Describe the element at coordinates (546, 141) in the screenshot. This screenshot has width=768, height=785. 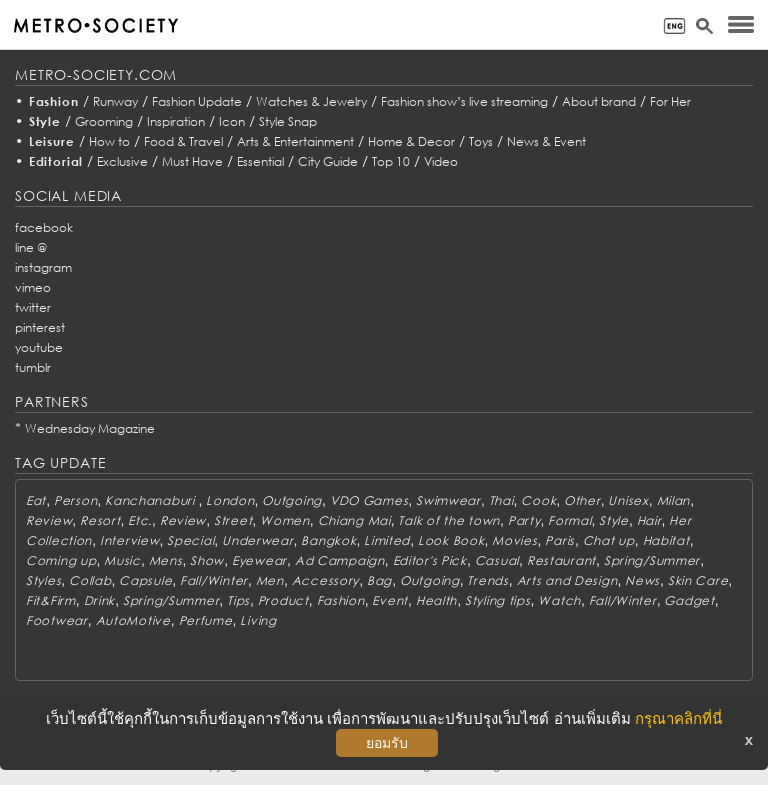
I see `News & Event` at that location.